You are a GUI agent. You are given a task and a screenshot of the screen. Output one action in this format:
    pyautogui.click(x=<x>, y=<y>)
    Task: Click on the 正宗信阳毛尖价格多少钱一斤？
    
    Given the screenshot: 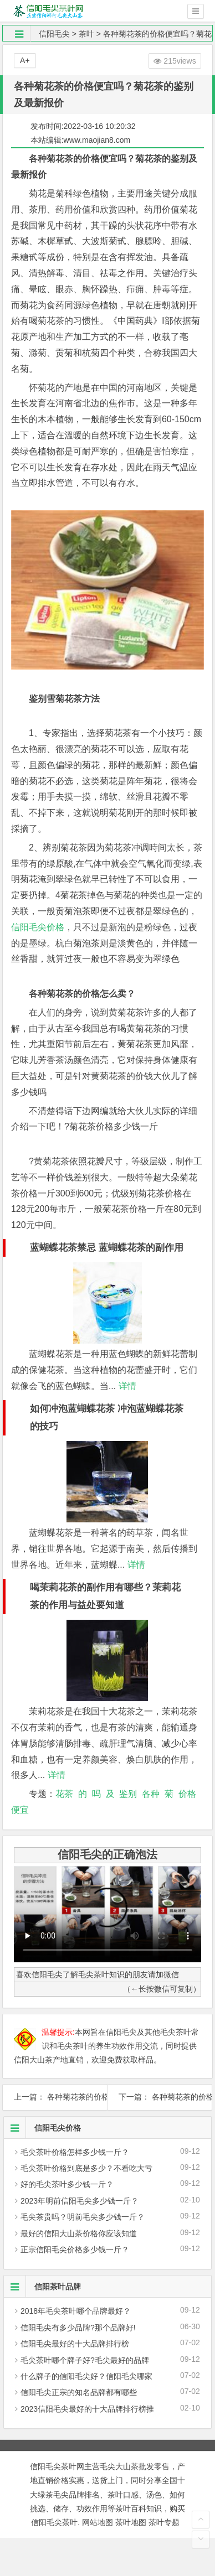 What is the action you would take?
    pyautogui.click(x=75, y=2249)
    